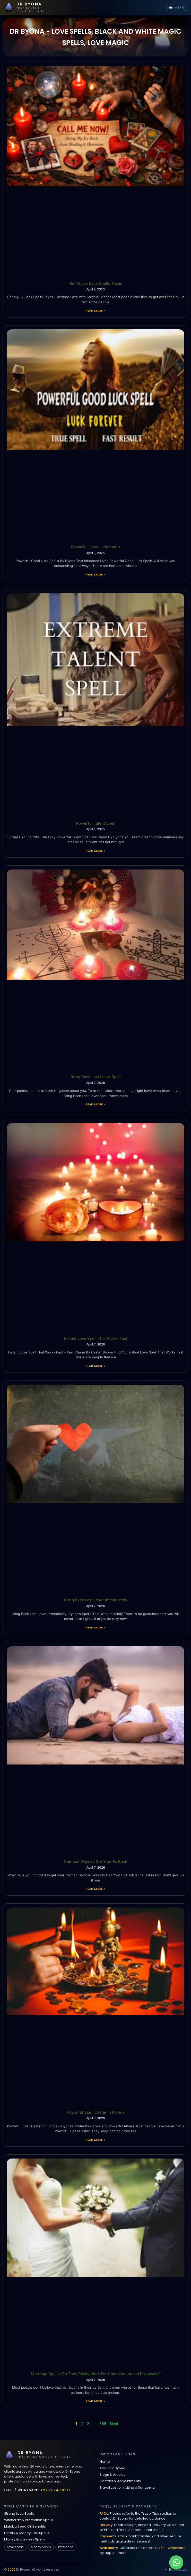  I want to click on Read More » [Read more about Powerful Spell Caster in Florida], so click(95, 2140).